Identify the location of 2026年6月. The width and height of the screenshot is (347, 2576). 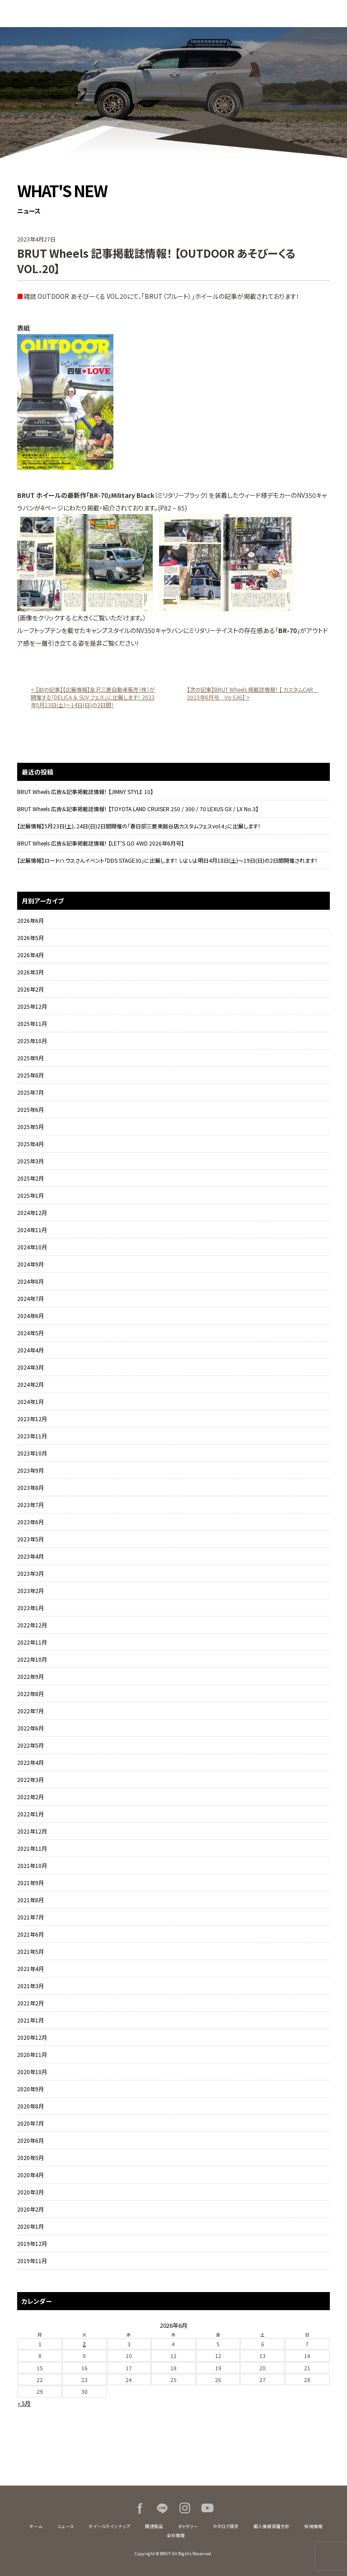
(30, 920).